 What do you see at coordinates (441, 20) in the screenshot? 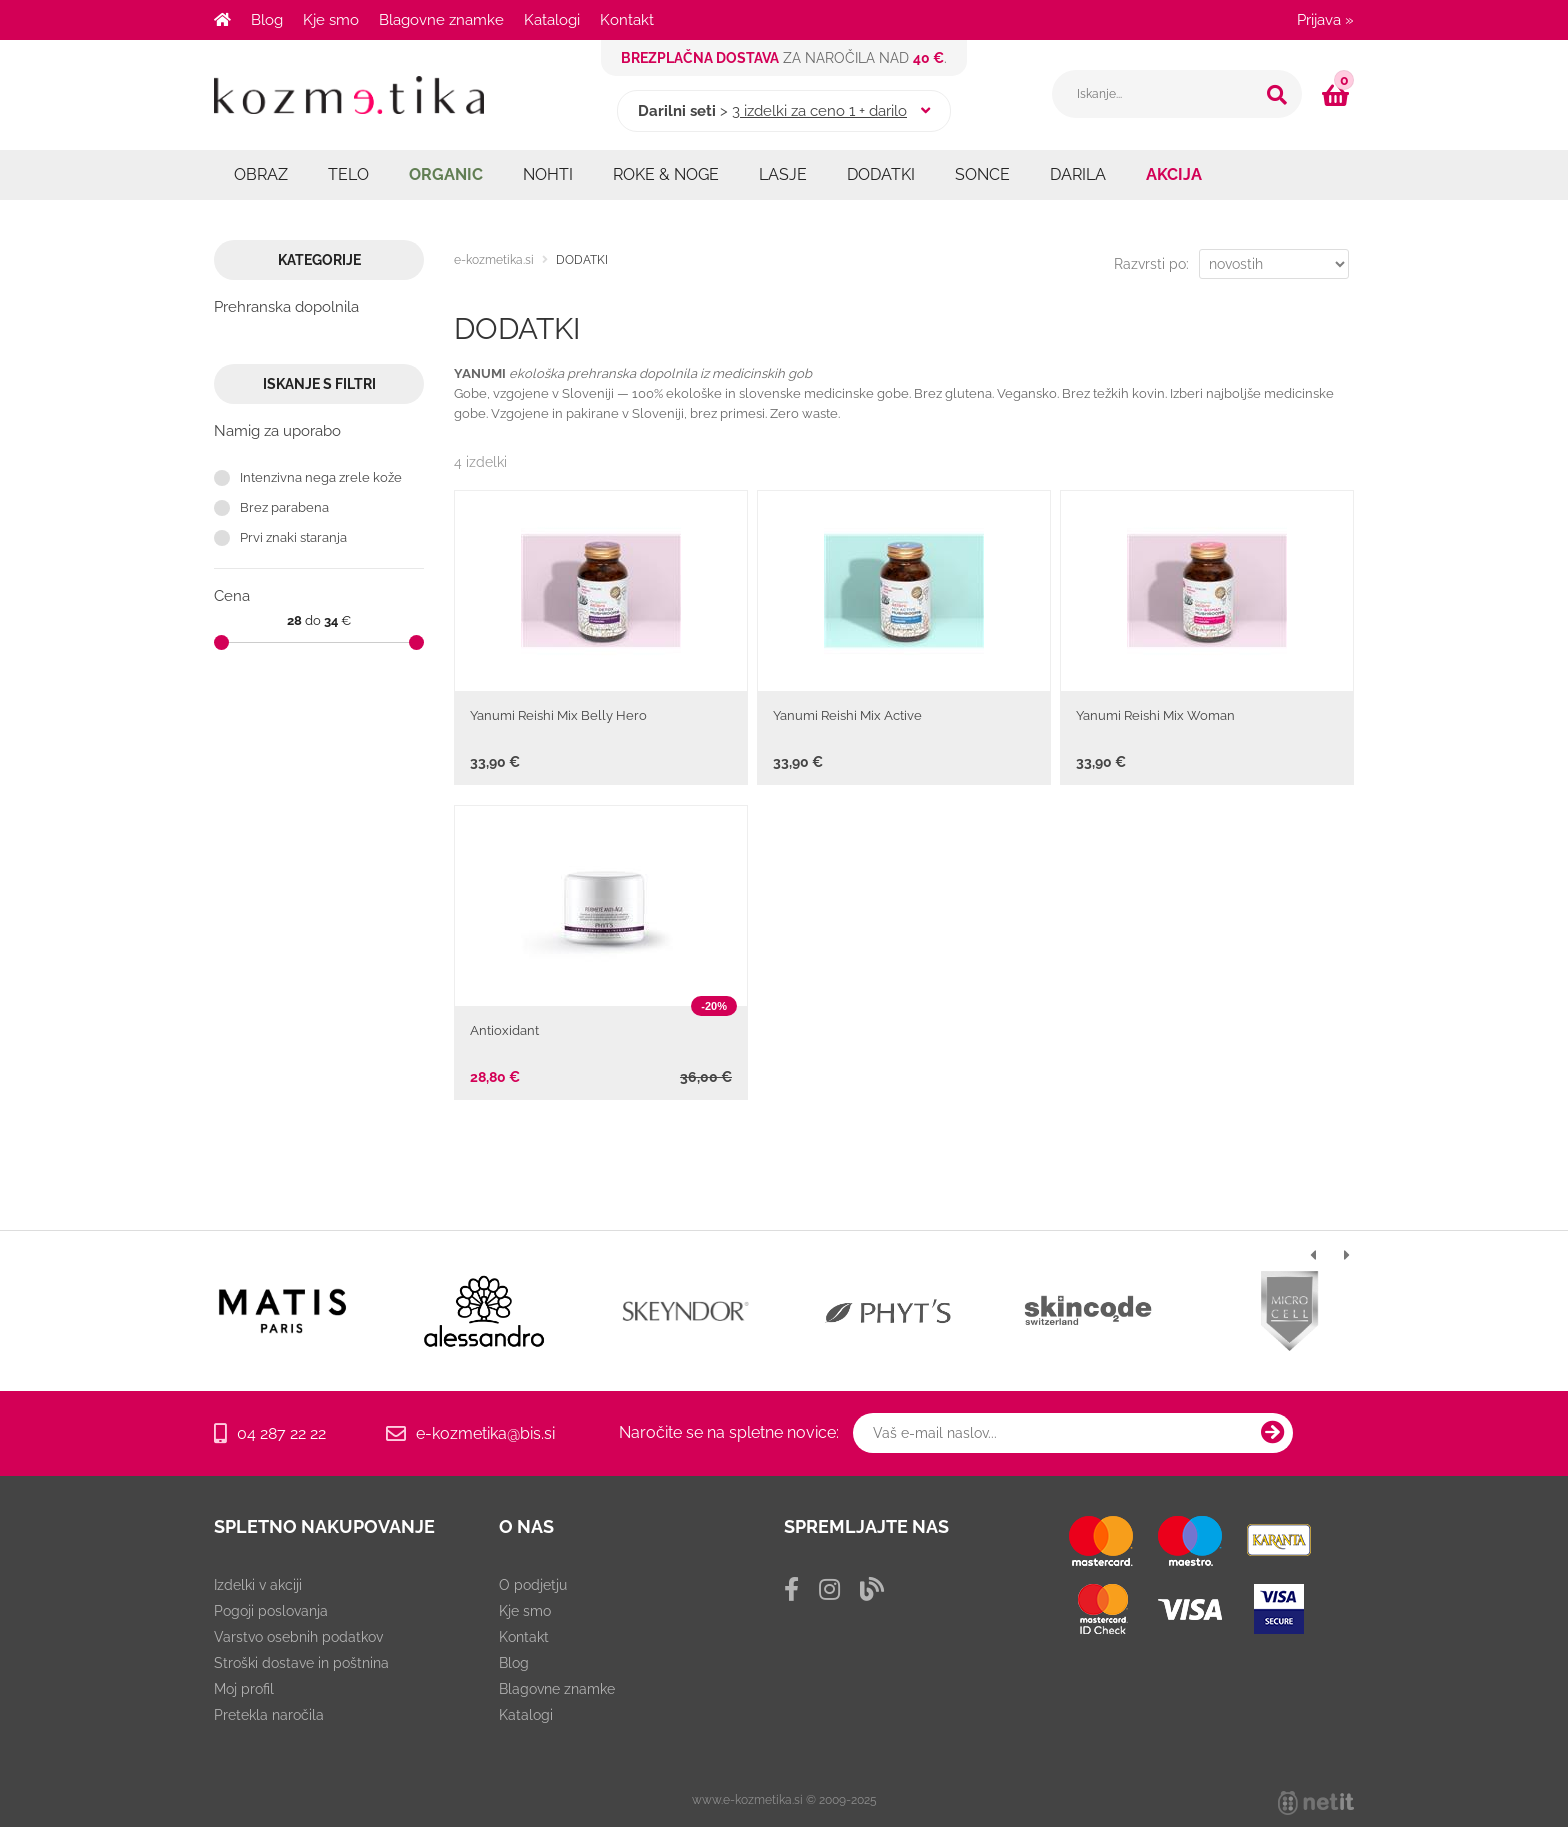
I see `Blagovne znamke` at bounding box center [441, 20].